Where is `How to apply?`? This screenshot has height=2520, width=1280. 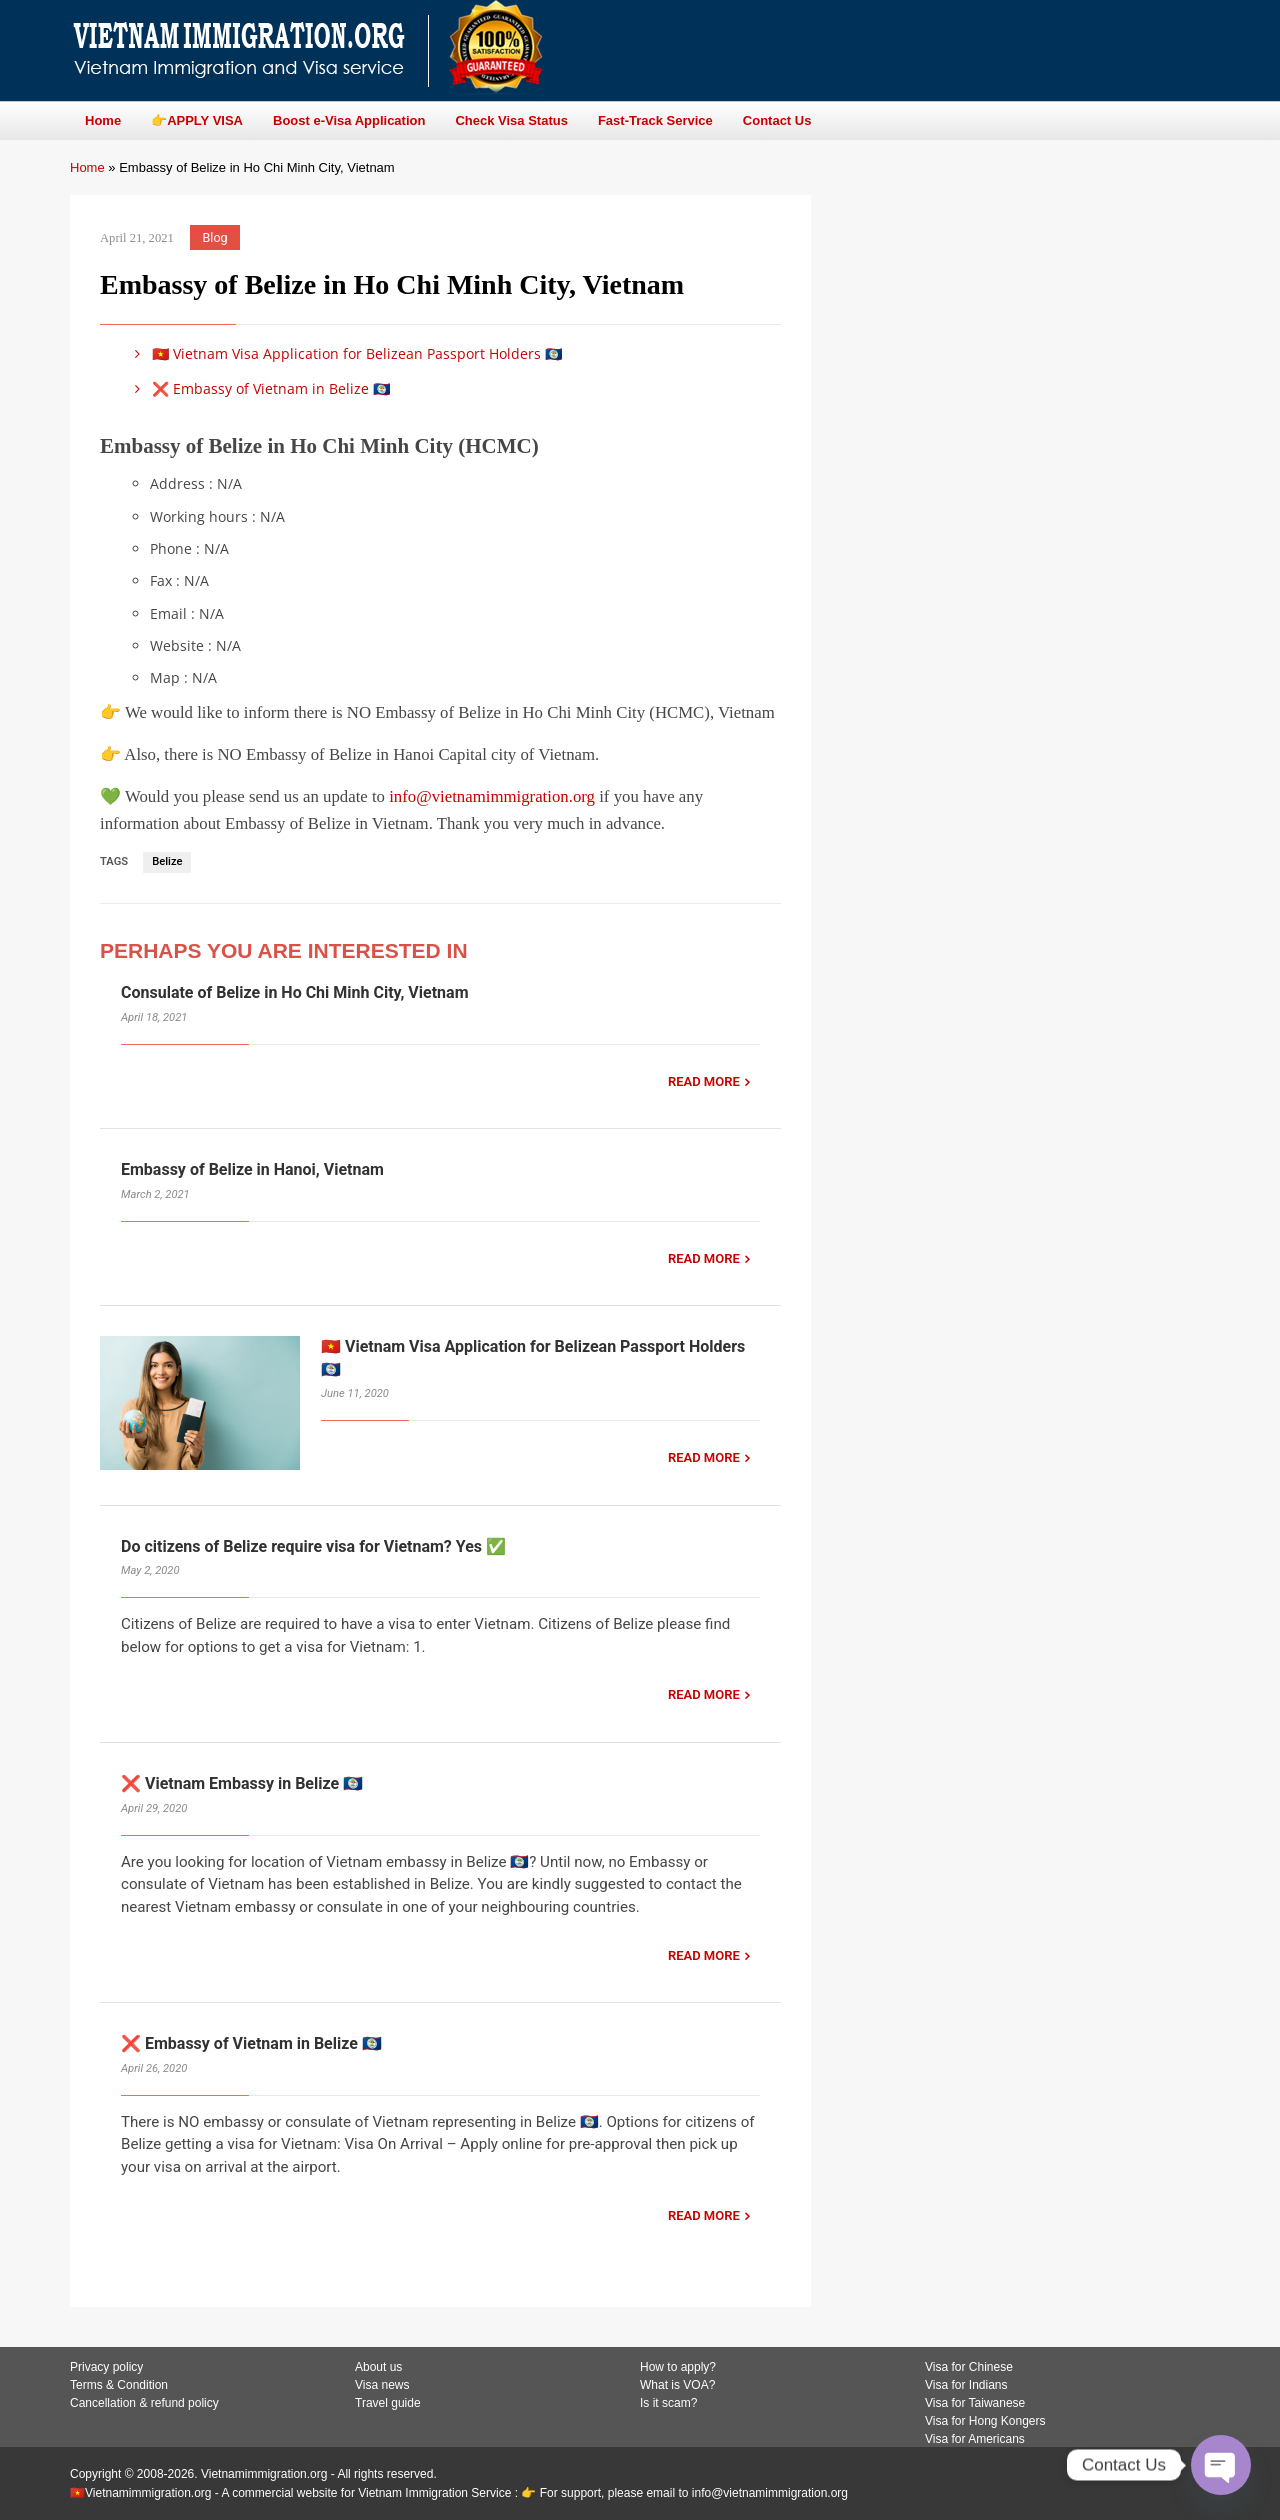
How to apply? is located at coordinates (678, 2367).